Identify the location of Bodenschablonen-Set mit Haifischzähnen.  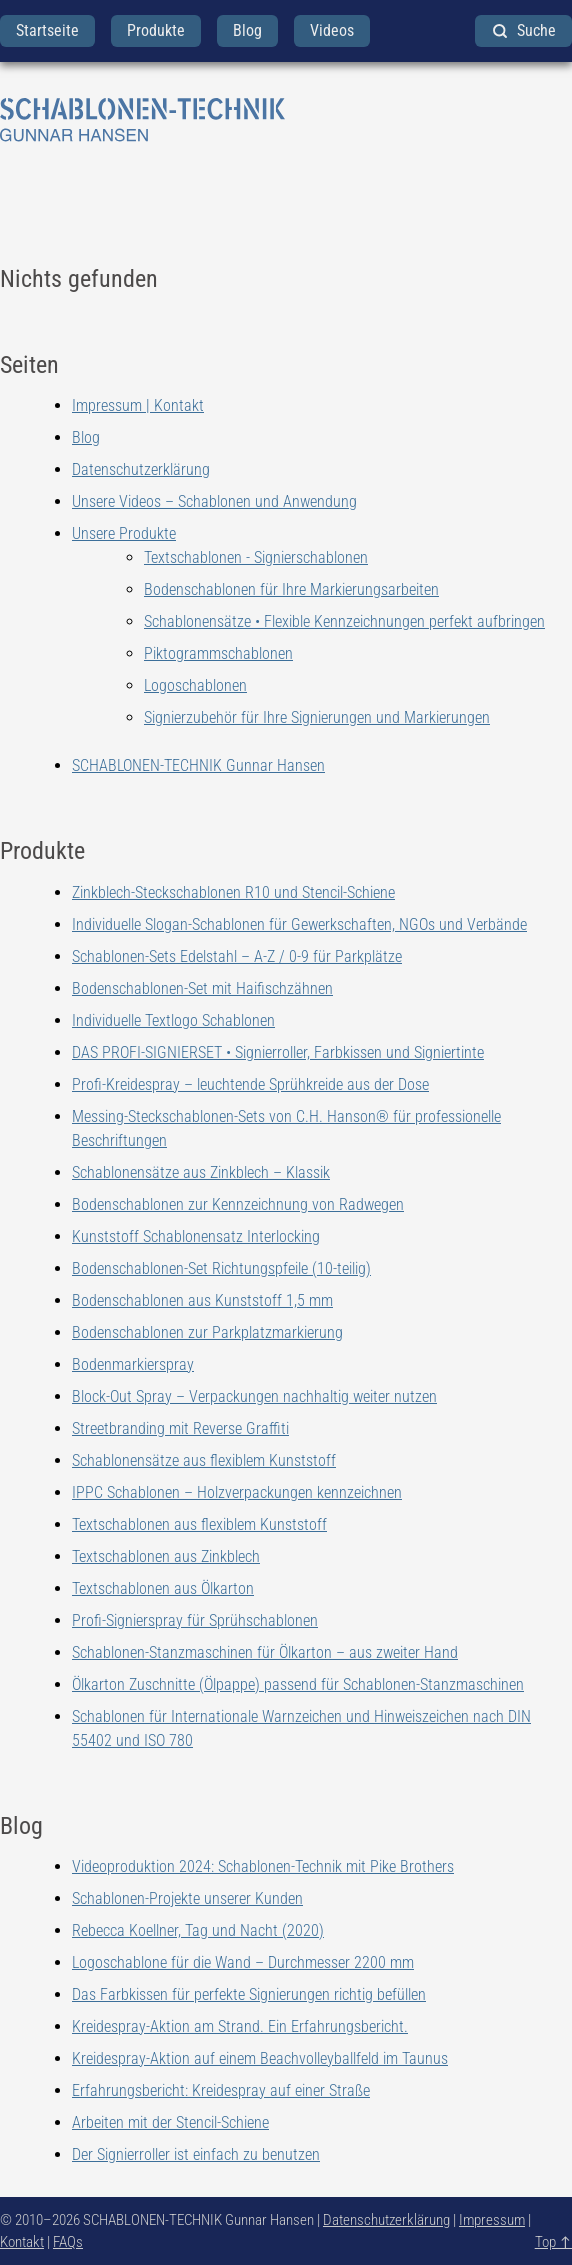
(202, 988).